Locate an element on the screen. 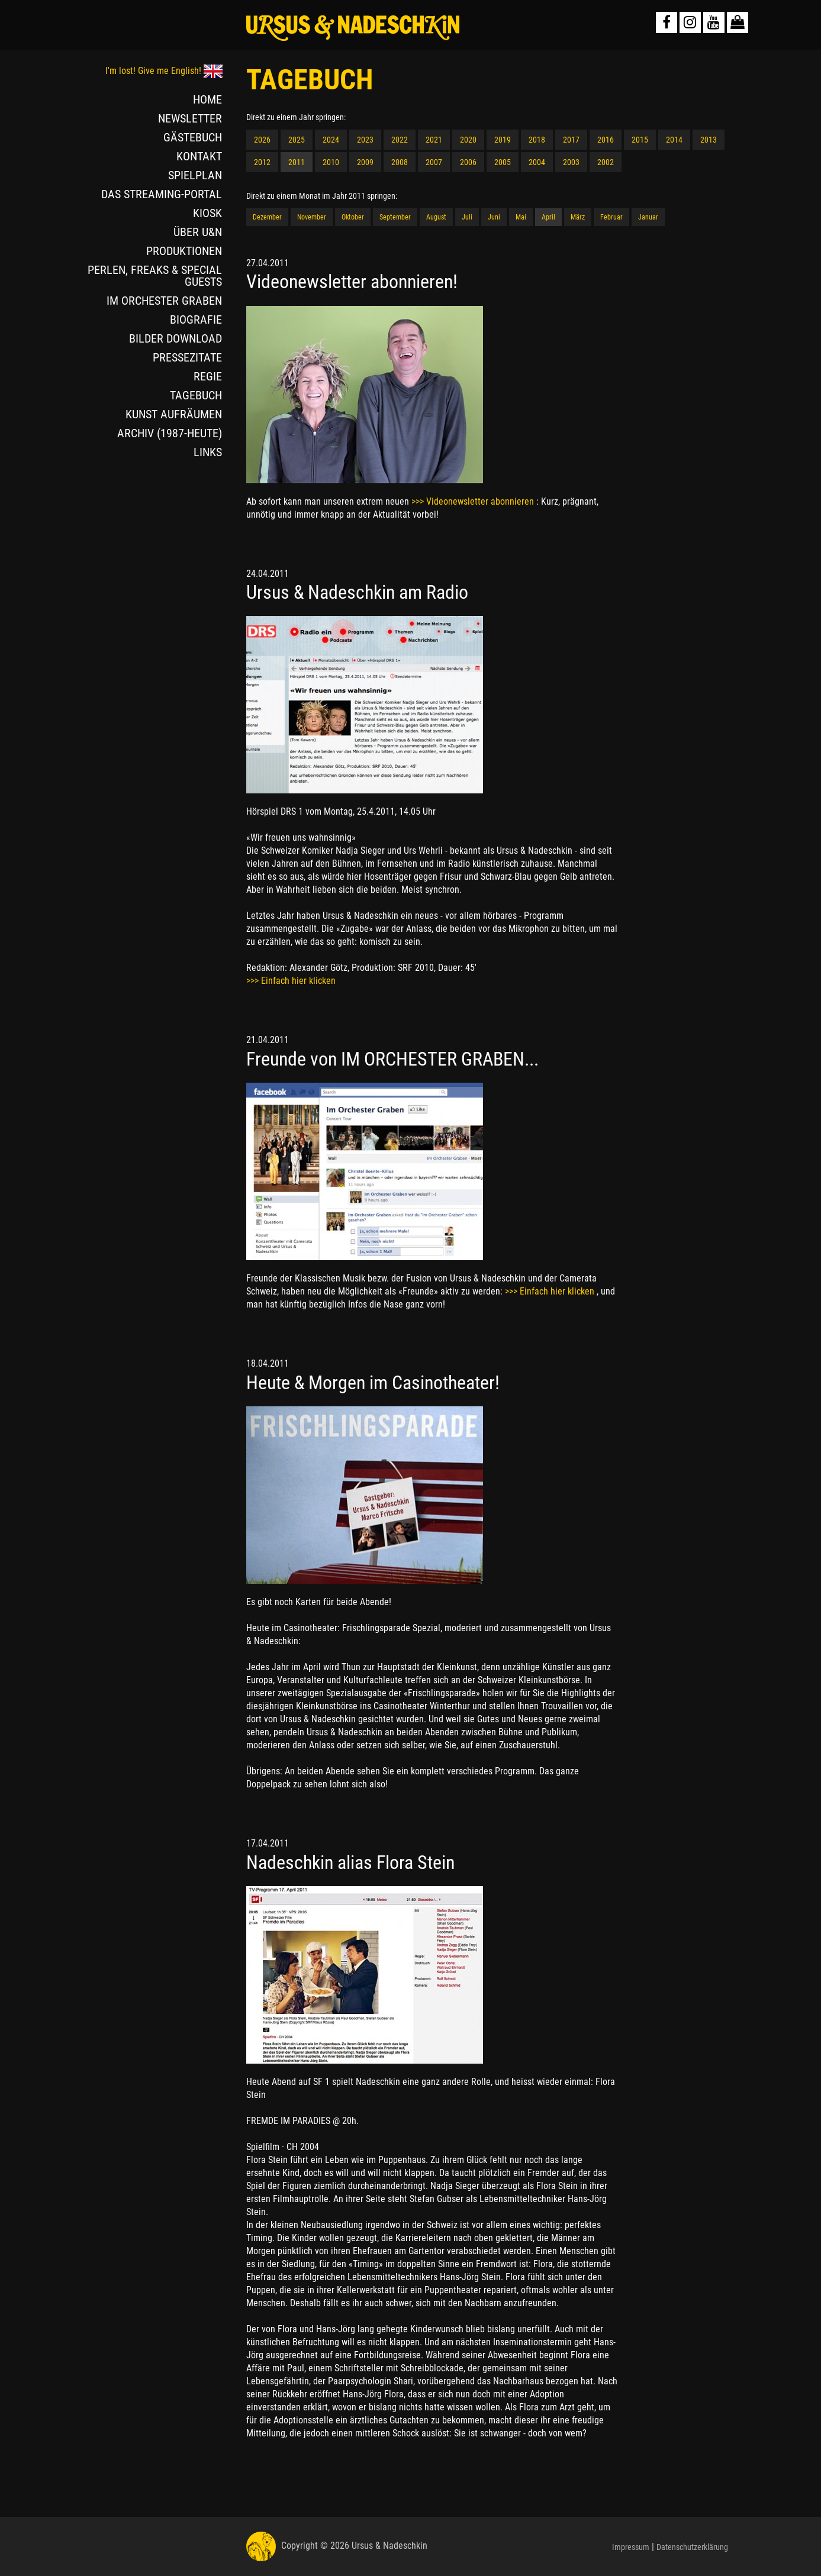  Datenschutzerklärung is located at coordinates (692, 2547).